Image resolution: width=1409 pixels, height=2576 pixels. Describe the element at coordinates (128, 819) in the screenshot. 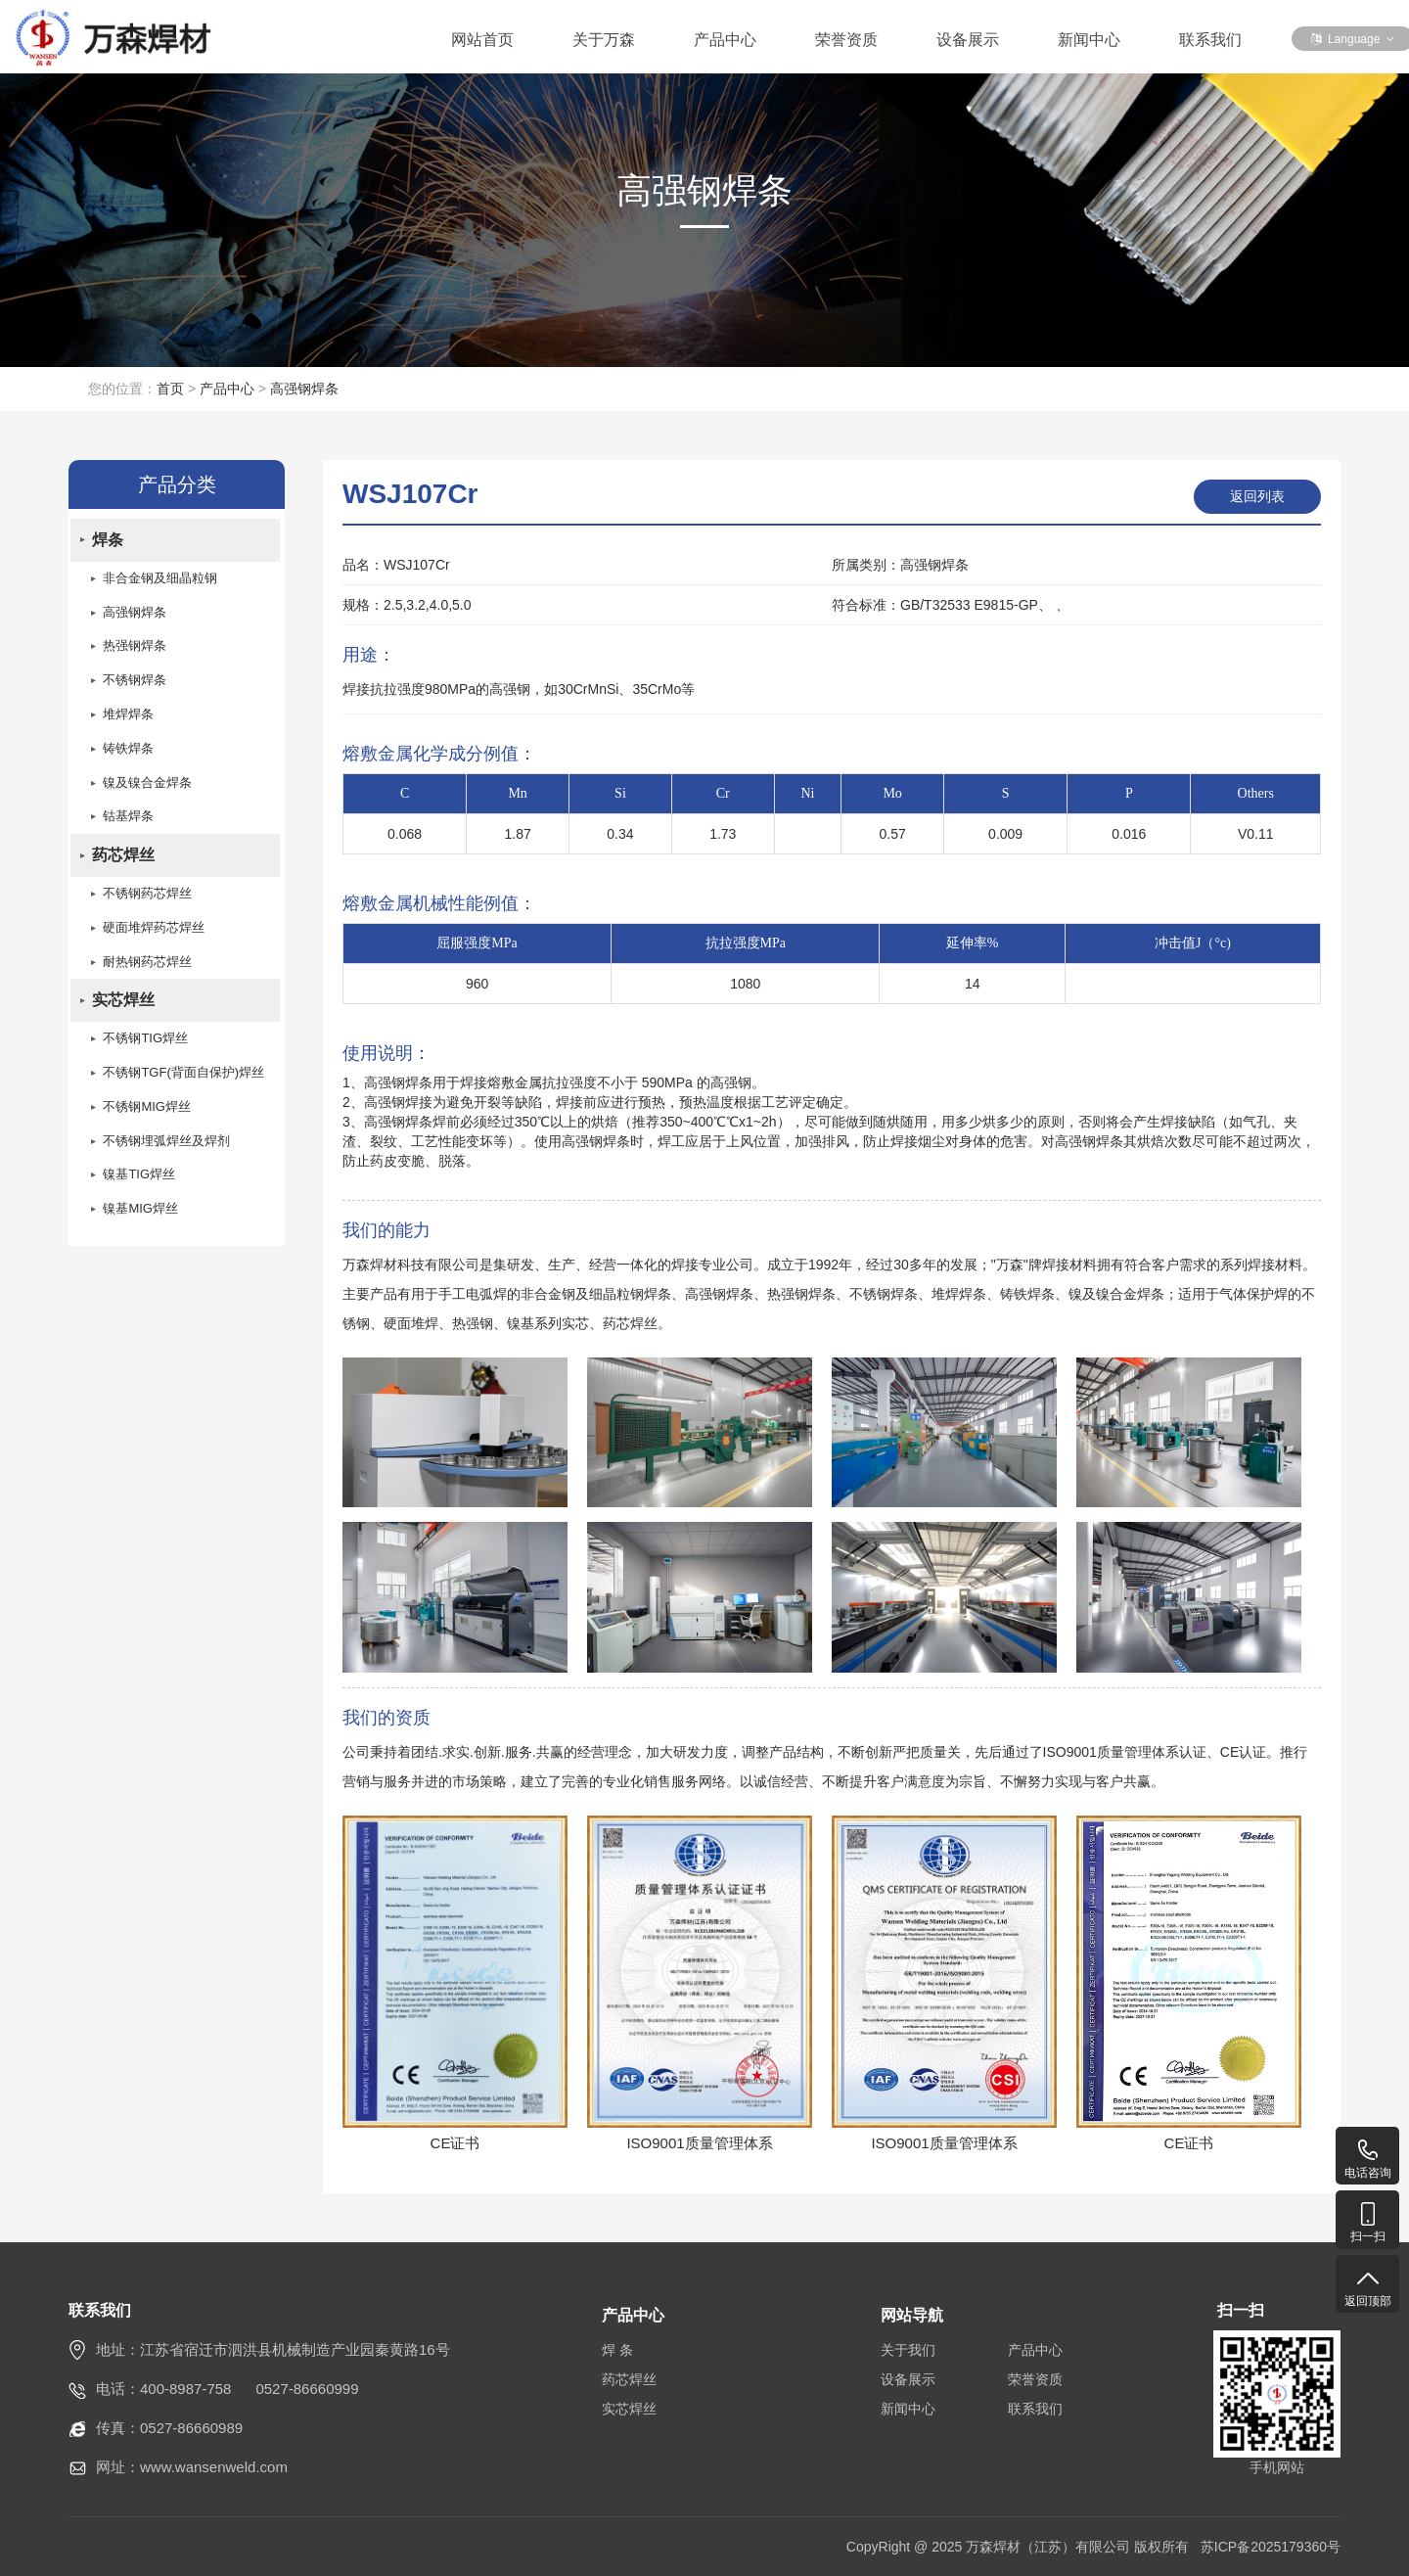

I see `钴基焊条` at that location.